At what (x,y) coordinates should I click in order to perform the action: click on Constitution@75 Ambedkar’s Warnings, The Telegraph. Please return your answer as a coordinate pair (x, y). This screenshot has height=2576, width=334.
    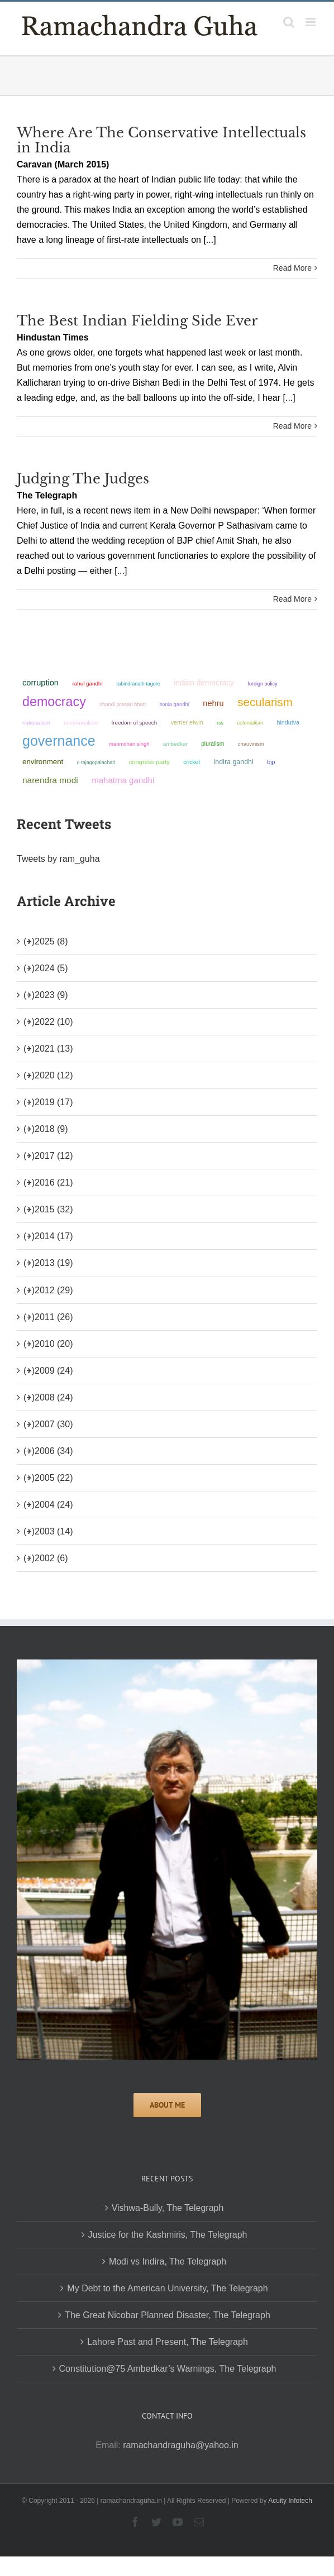
    Looking at the image, I should click on (167, 2368).